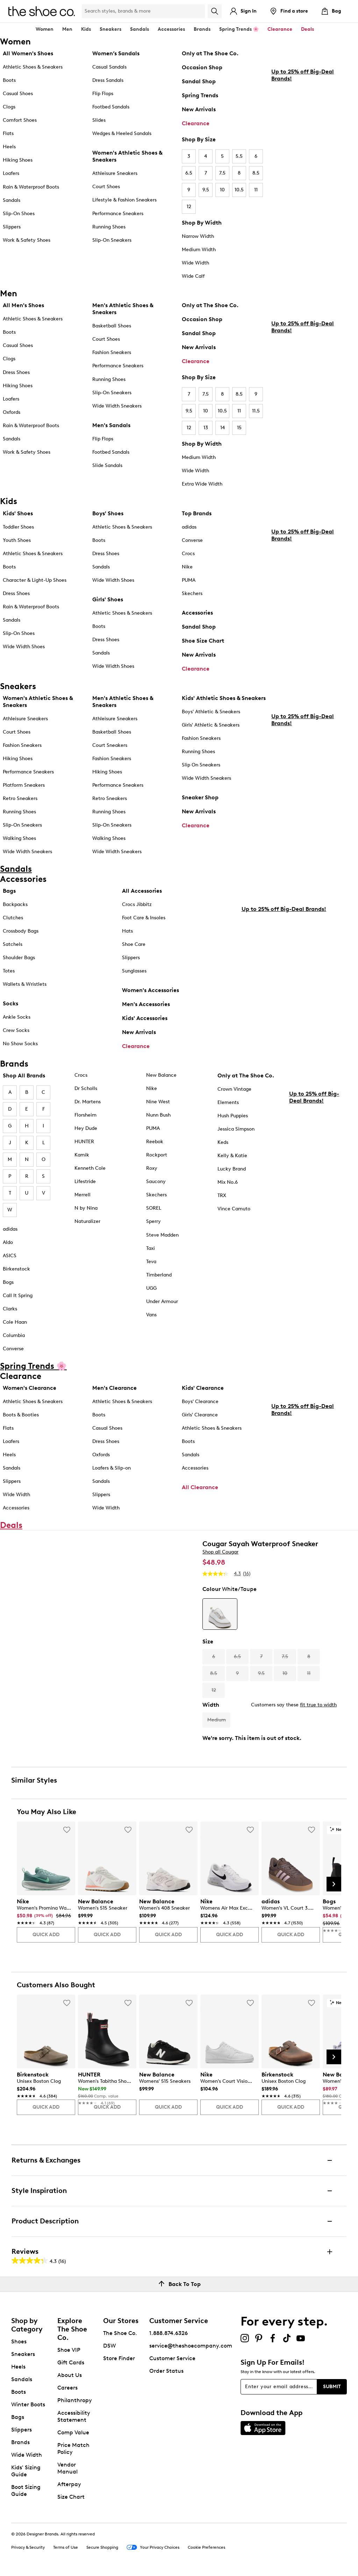 This screenshot has width=358, height=2576. Describe the element at coordinates (205, 190) in the screenshot. I see `9.5` at that location.